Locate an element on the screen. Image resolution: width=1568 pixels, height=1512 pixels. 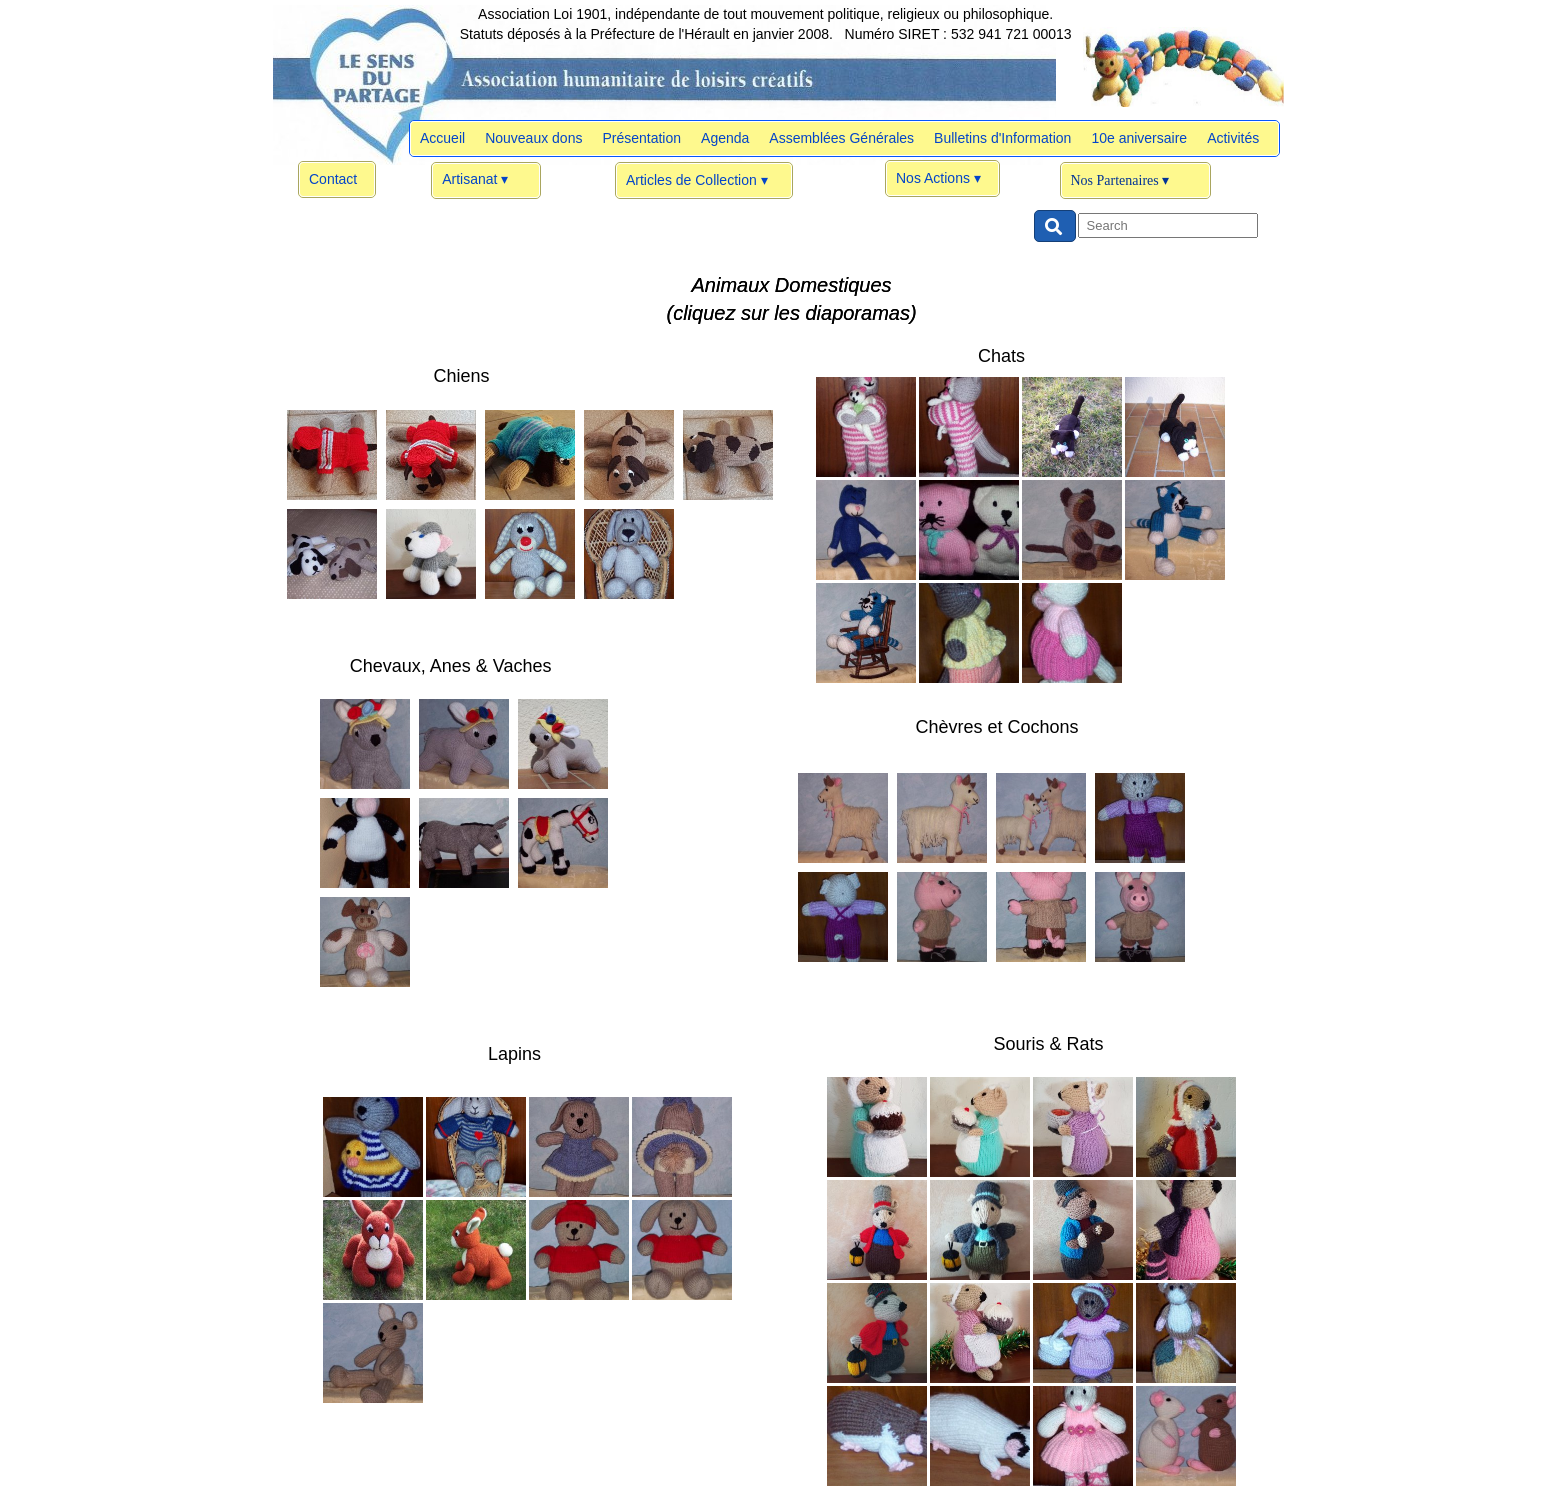
Artisanat [menuitem] is located at coordinates (475, 180).